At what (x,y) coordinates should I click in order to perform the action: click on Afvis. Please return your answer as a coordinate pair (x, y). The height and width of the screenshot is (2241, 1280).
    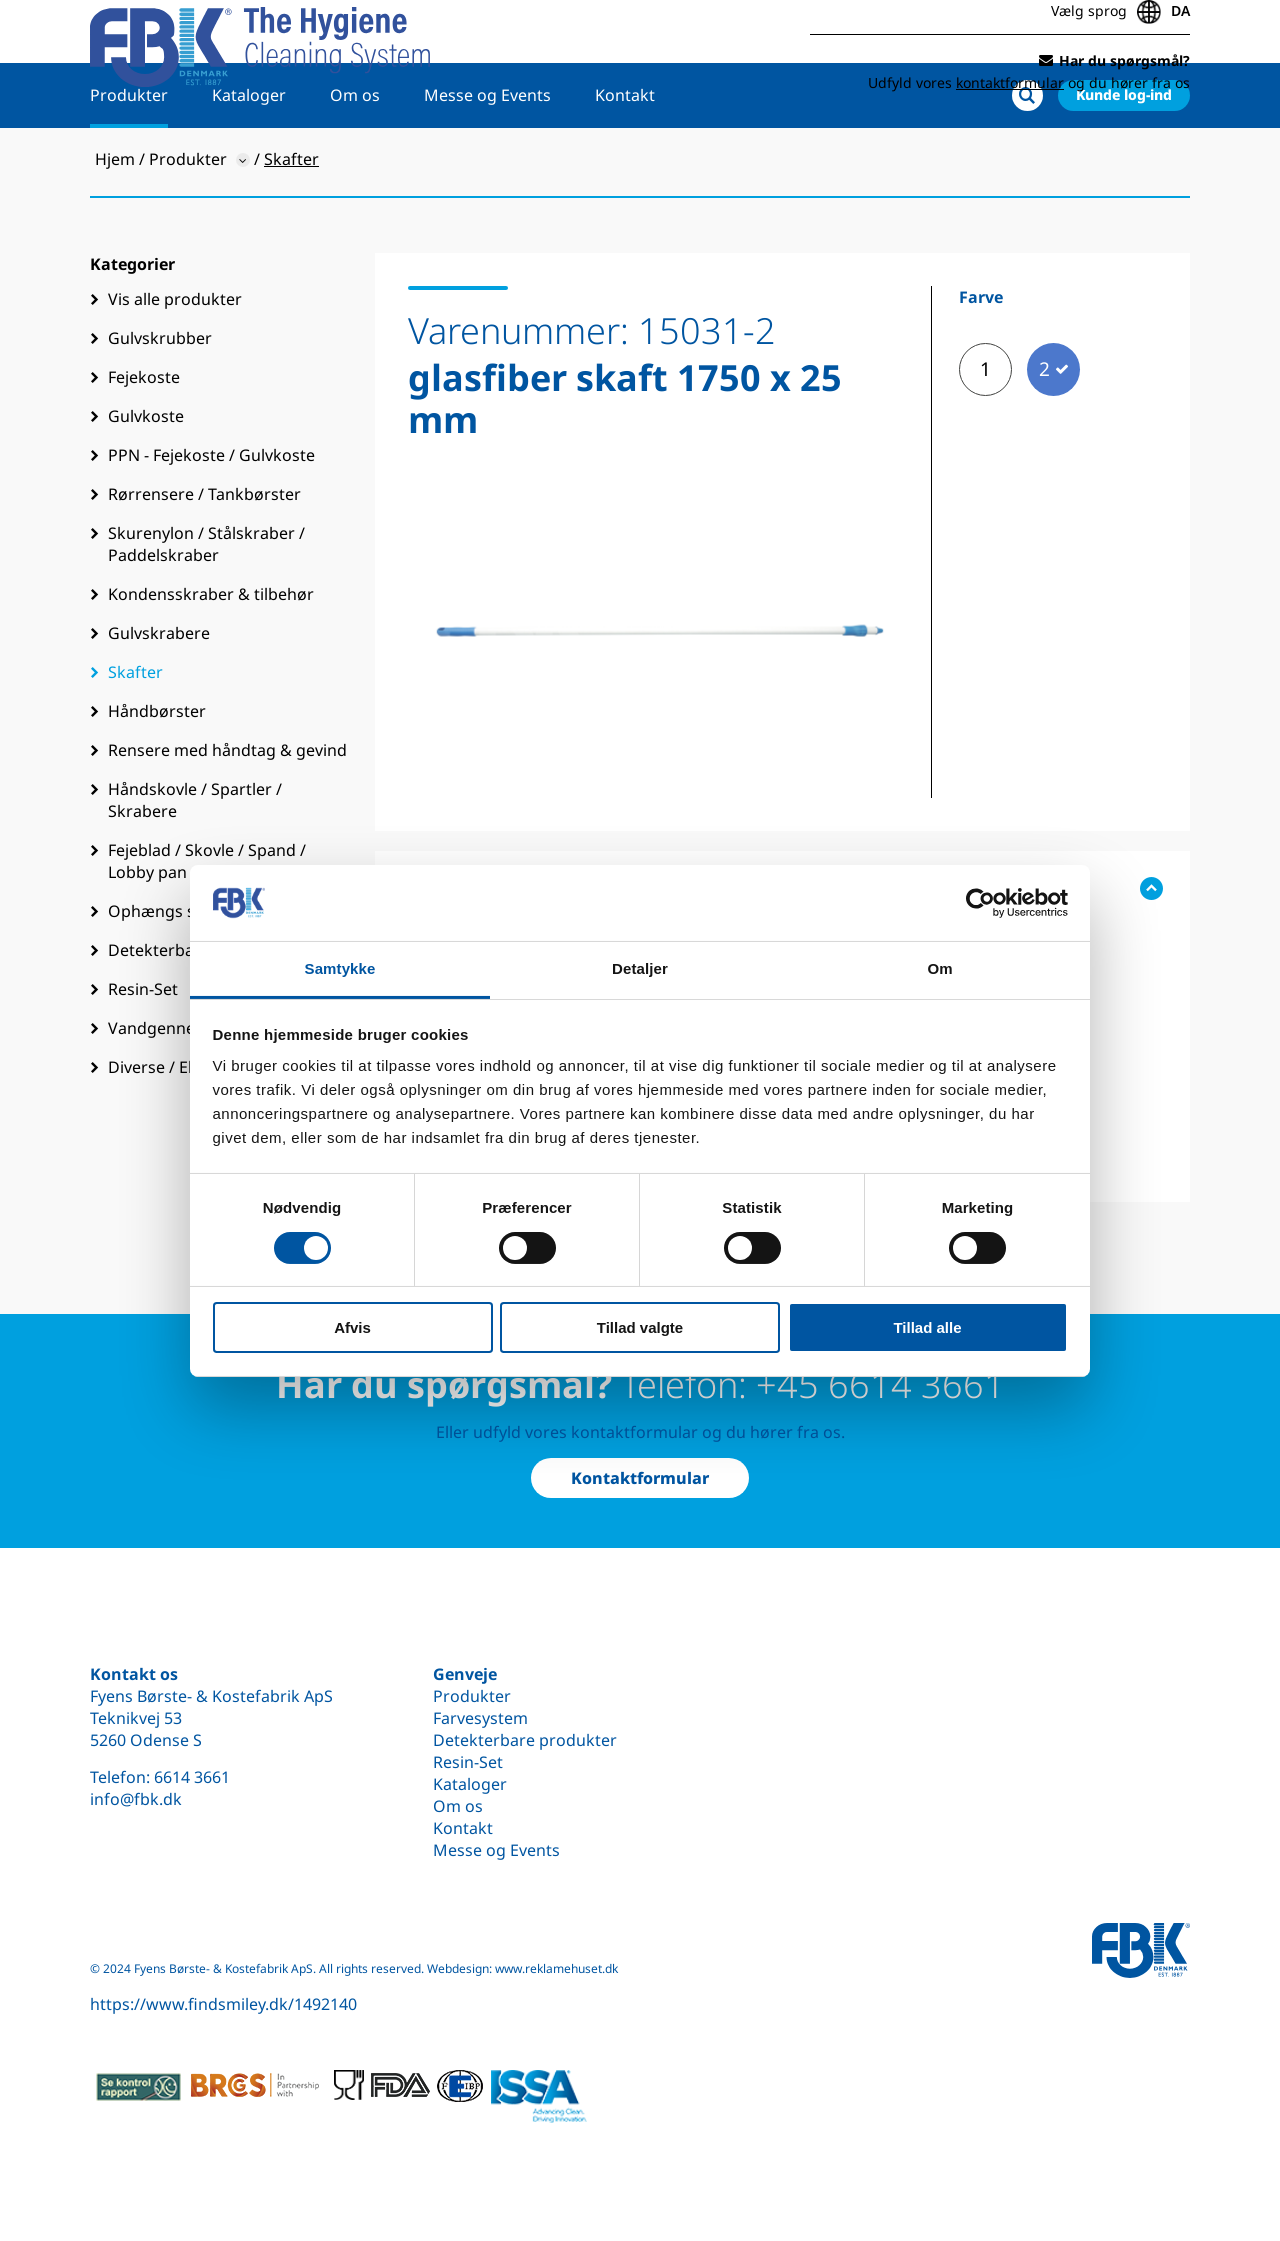
    Looking at the image, I should click on (352, 1327).